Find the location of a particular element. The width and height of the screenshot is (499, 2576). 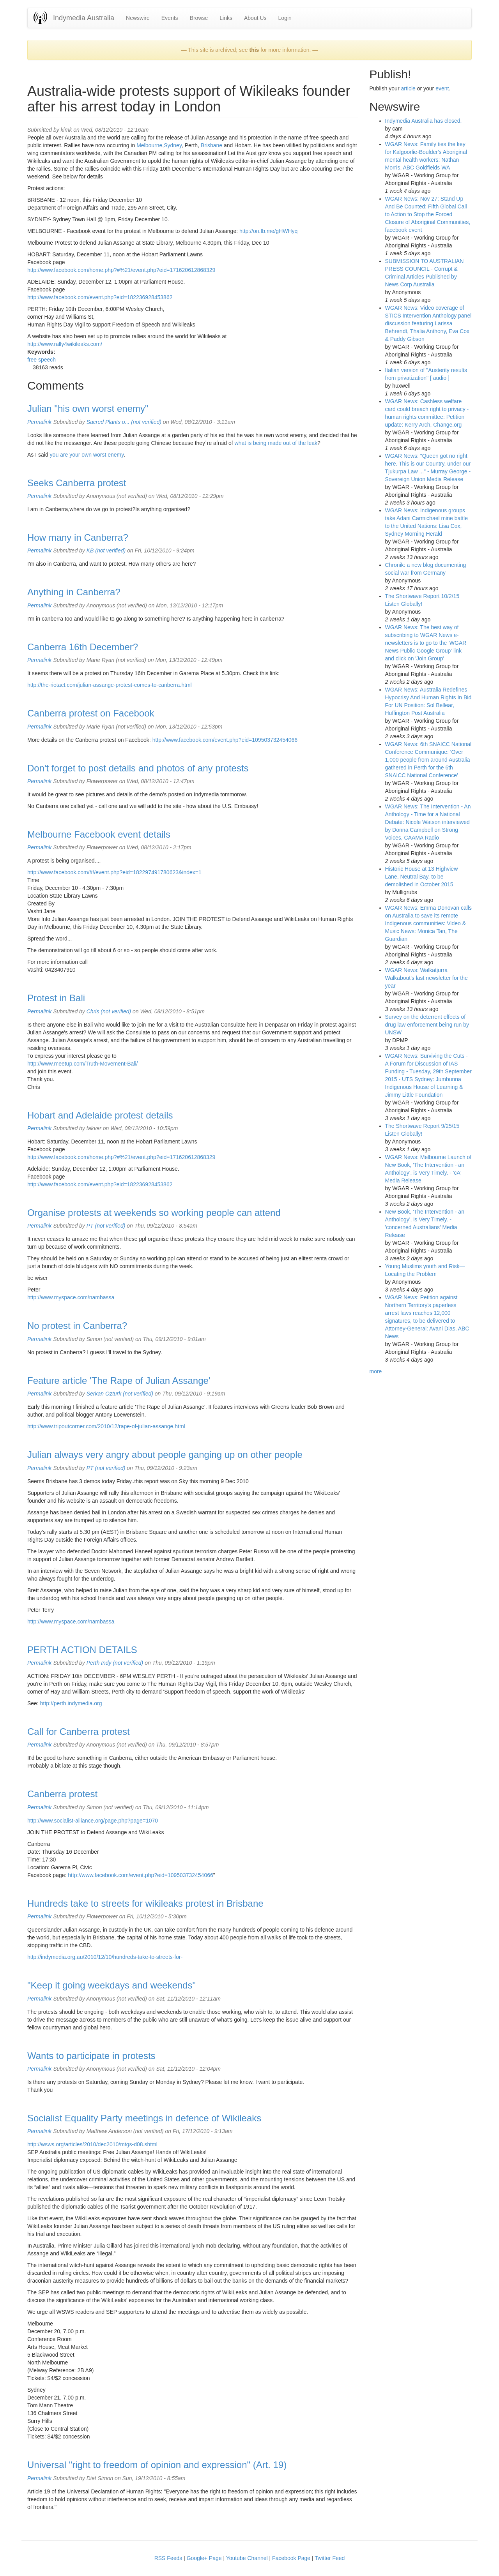

Youtube Channel is located at coordinates (247, 2558).